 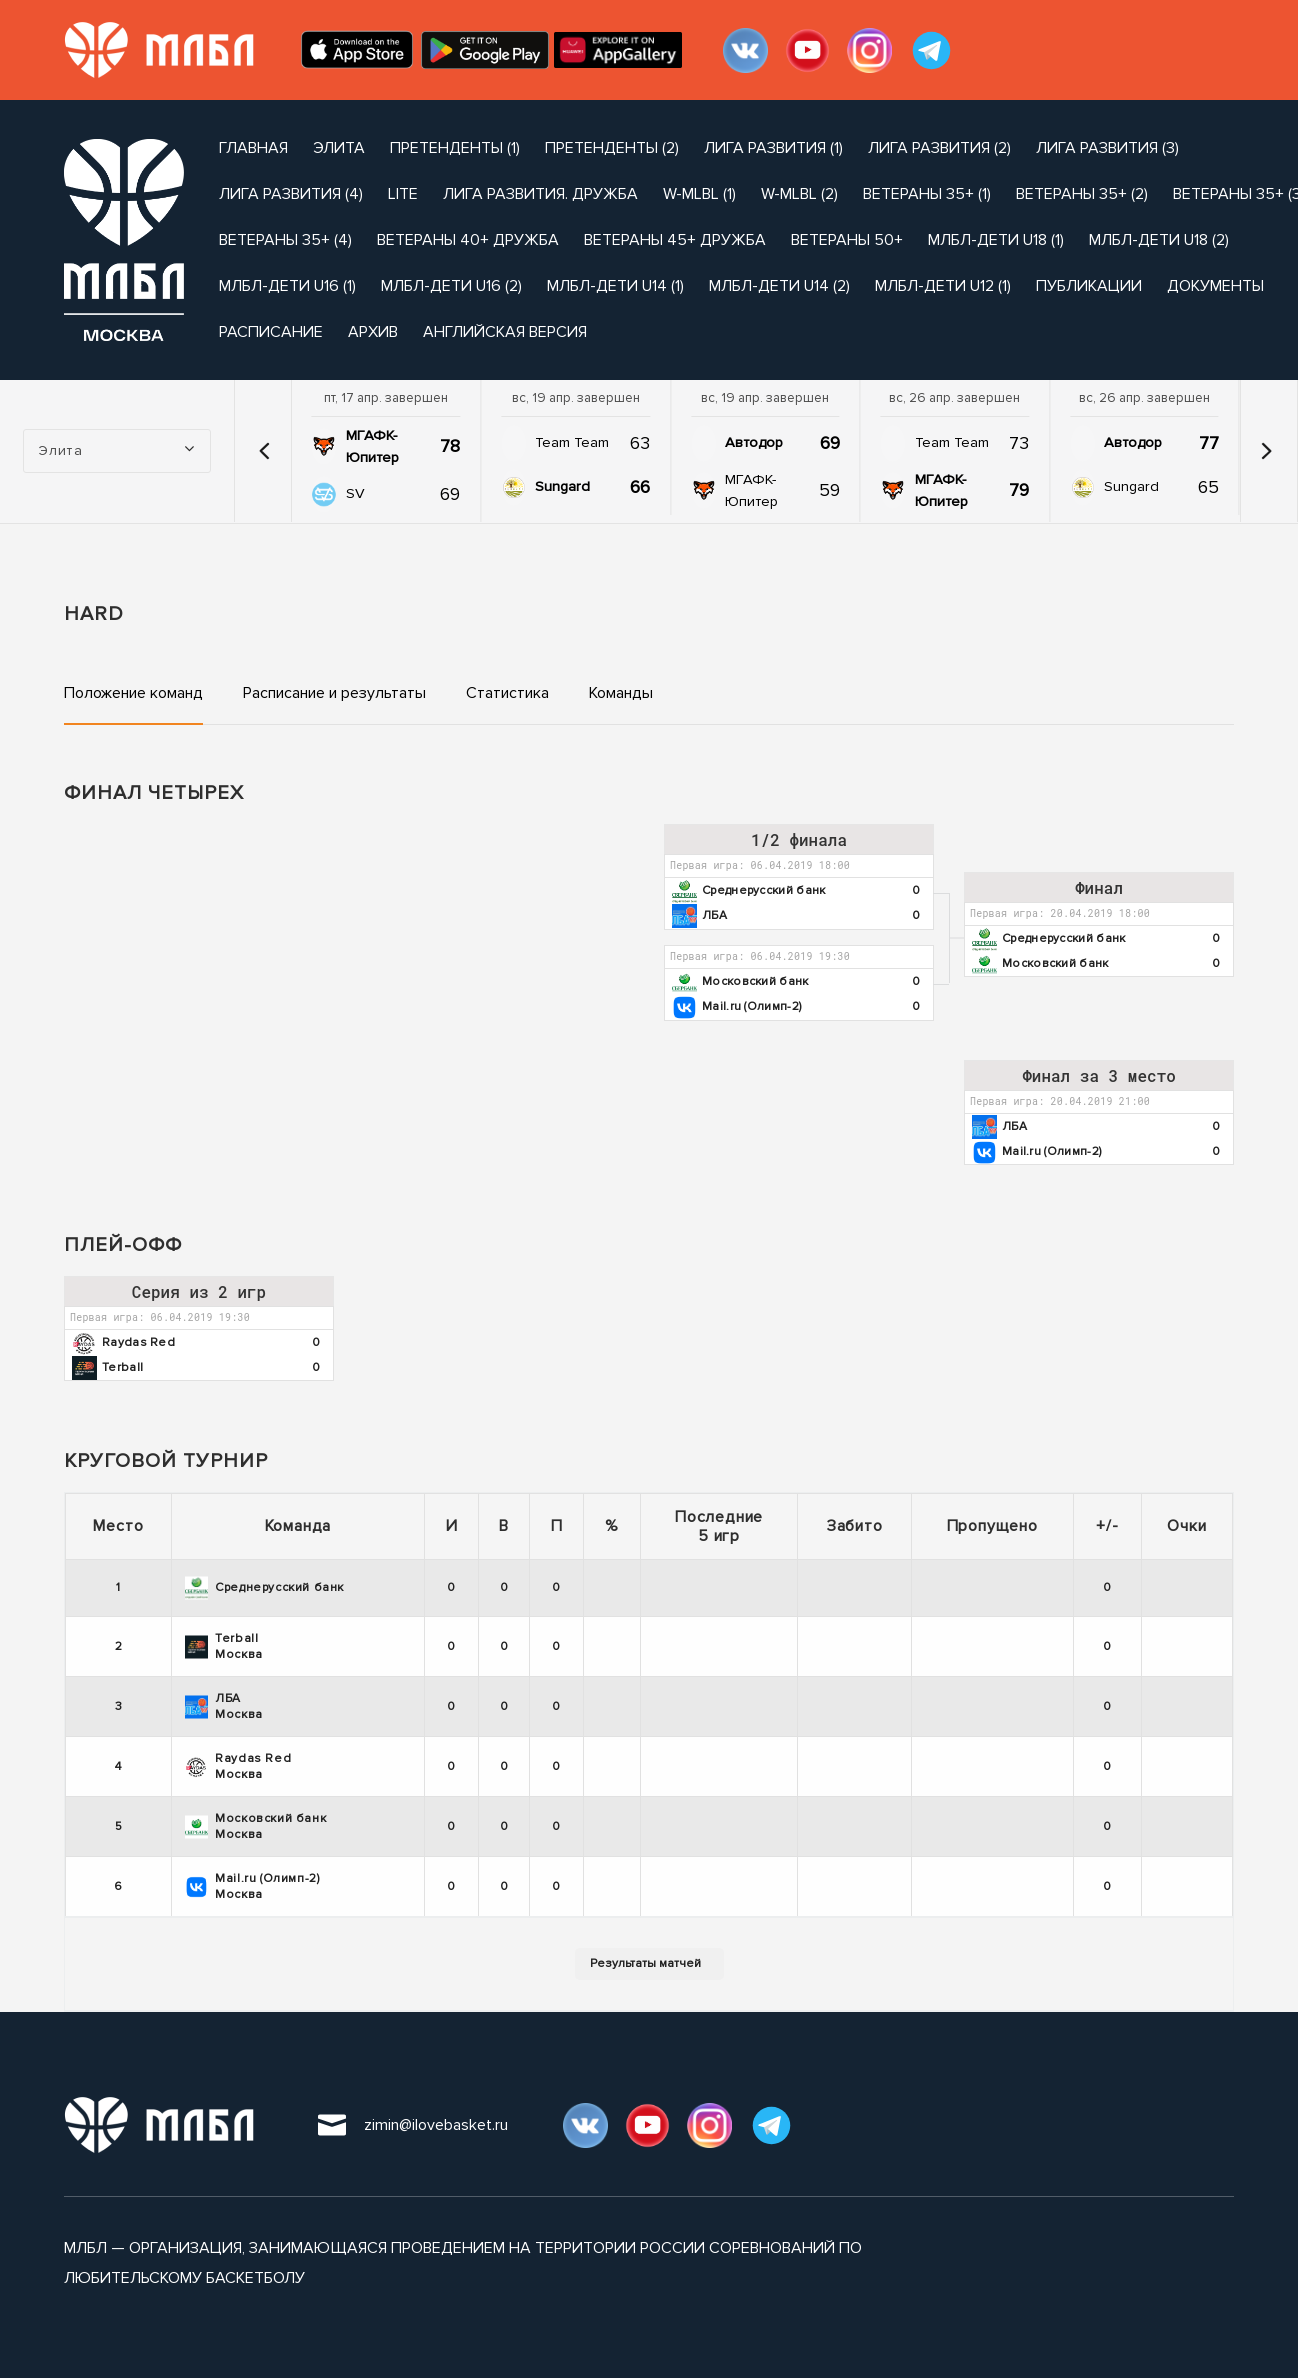 What do you see at coordinates (773, 148) in the screenshot?
I see `Лига Развития (1)` at bounding box center [773, 148].